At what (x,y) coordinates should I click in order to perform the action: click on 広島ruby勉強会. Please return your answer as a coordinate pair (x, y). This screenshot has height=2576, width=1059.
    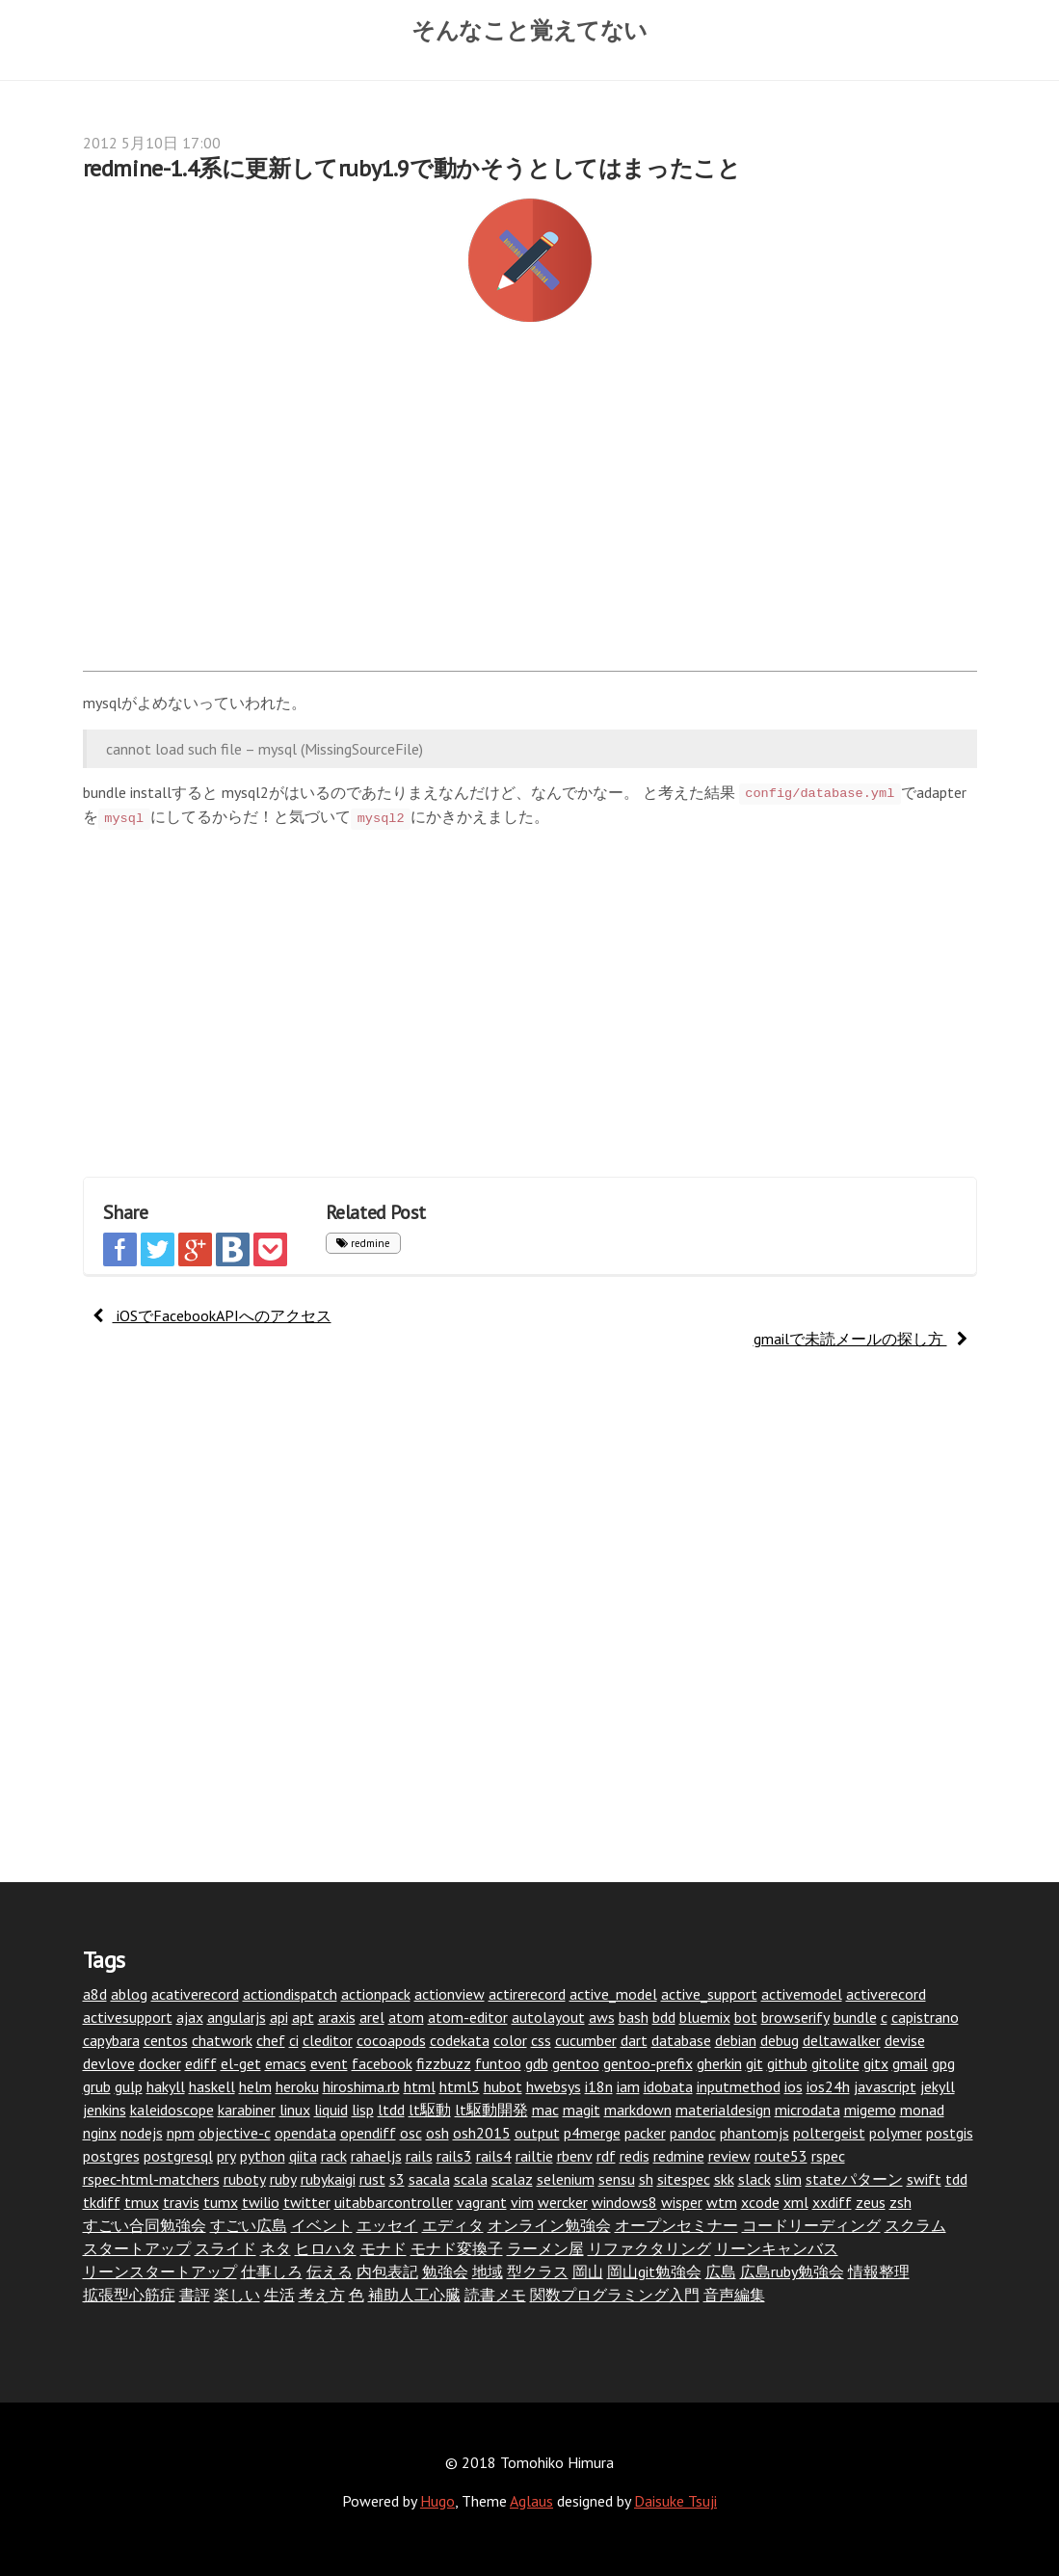
    Looking at the image, I should click on (792, 2271).